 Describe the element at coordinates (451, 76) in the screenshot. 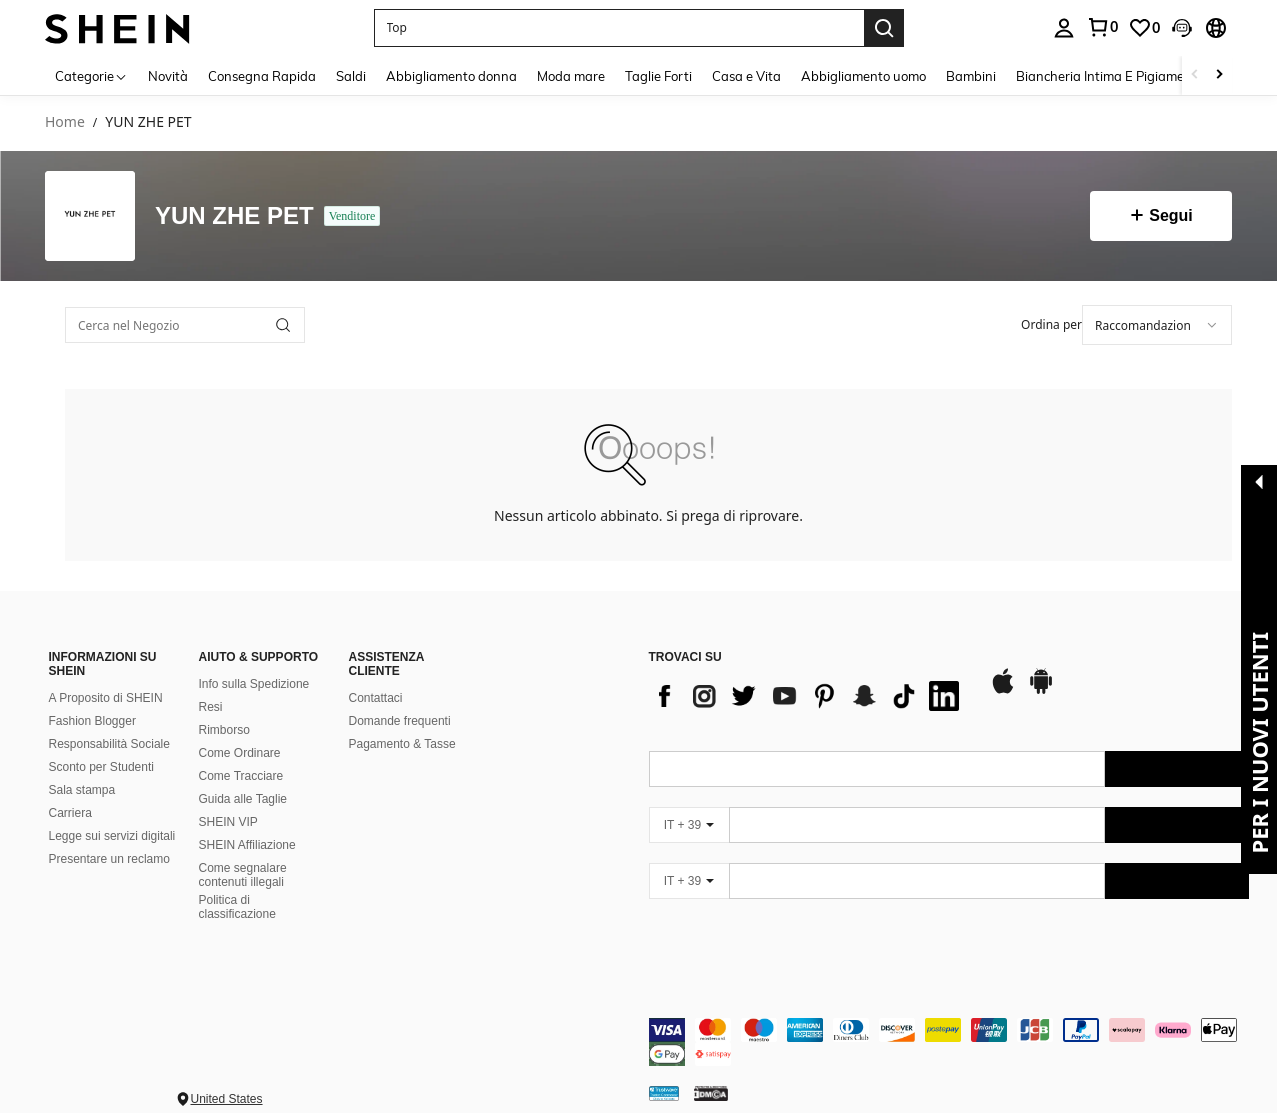

I see `Abbigliamento donna [menuitem]` at that location.